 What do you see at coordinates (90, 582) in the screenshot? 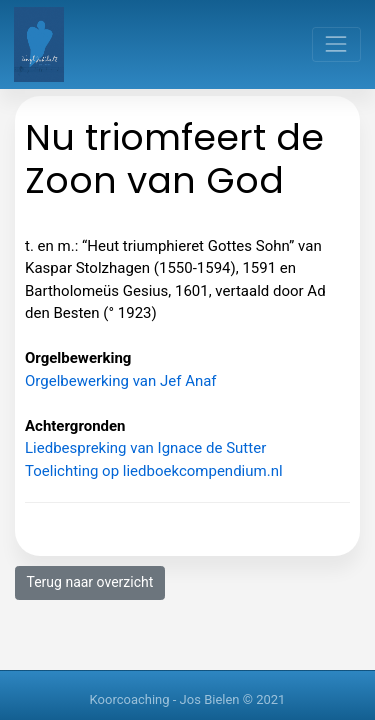
I see `Terug naar overzicht` at bounding box center [90, 582].